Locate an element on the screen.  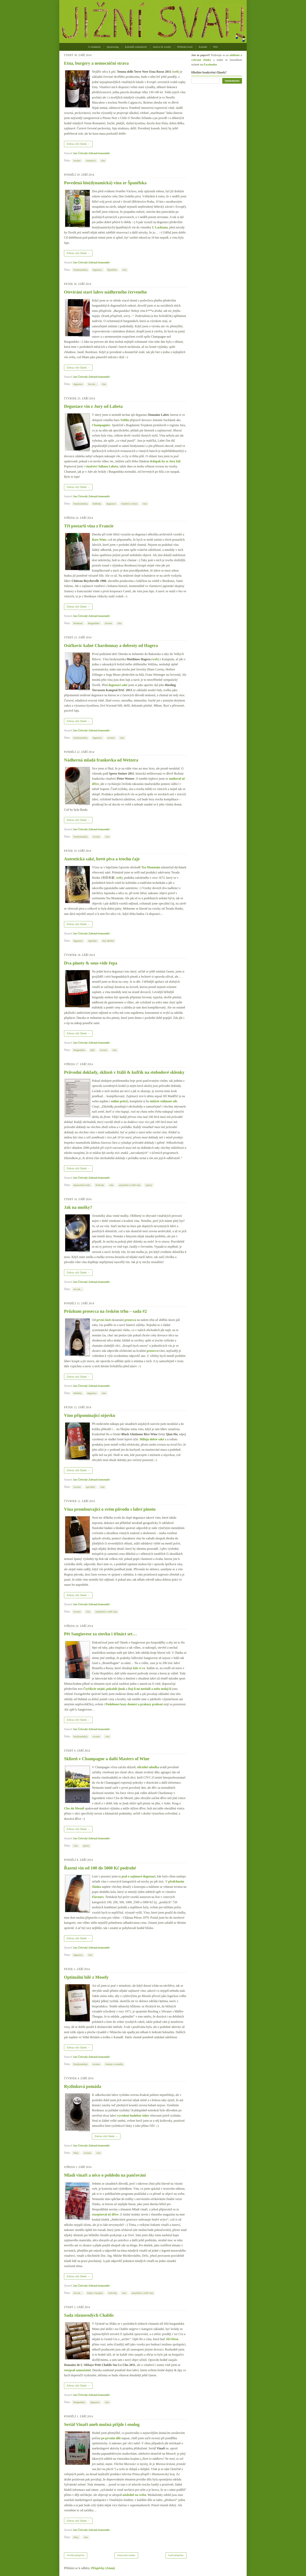
vinařství a vinice is located at coordinates (129, 503).